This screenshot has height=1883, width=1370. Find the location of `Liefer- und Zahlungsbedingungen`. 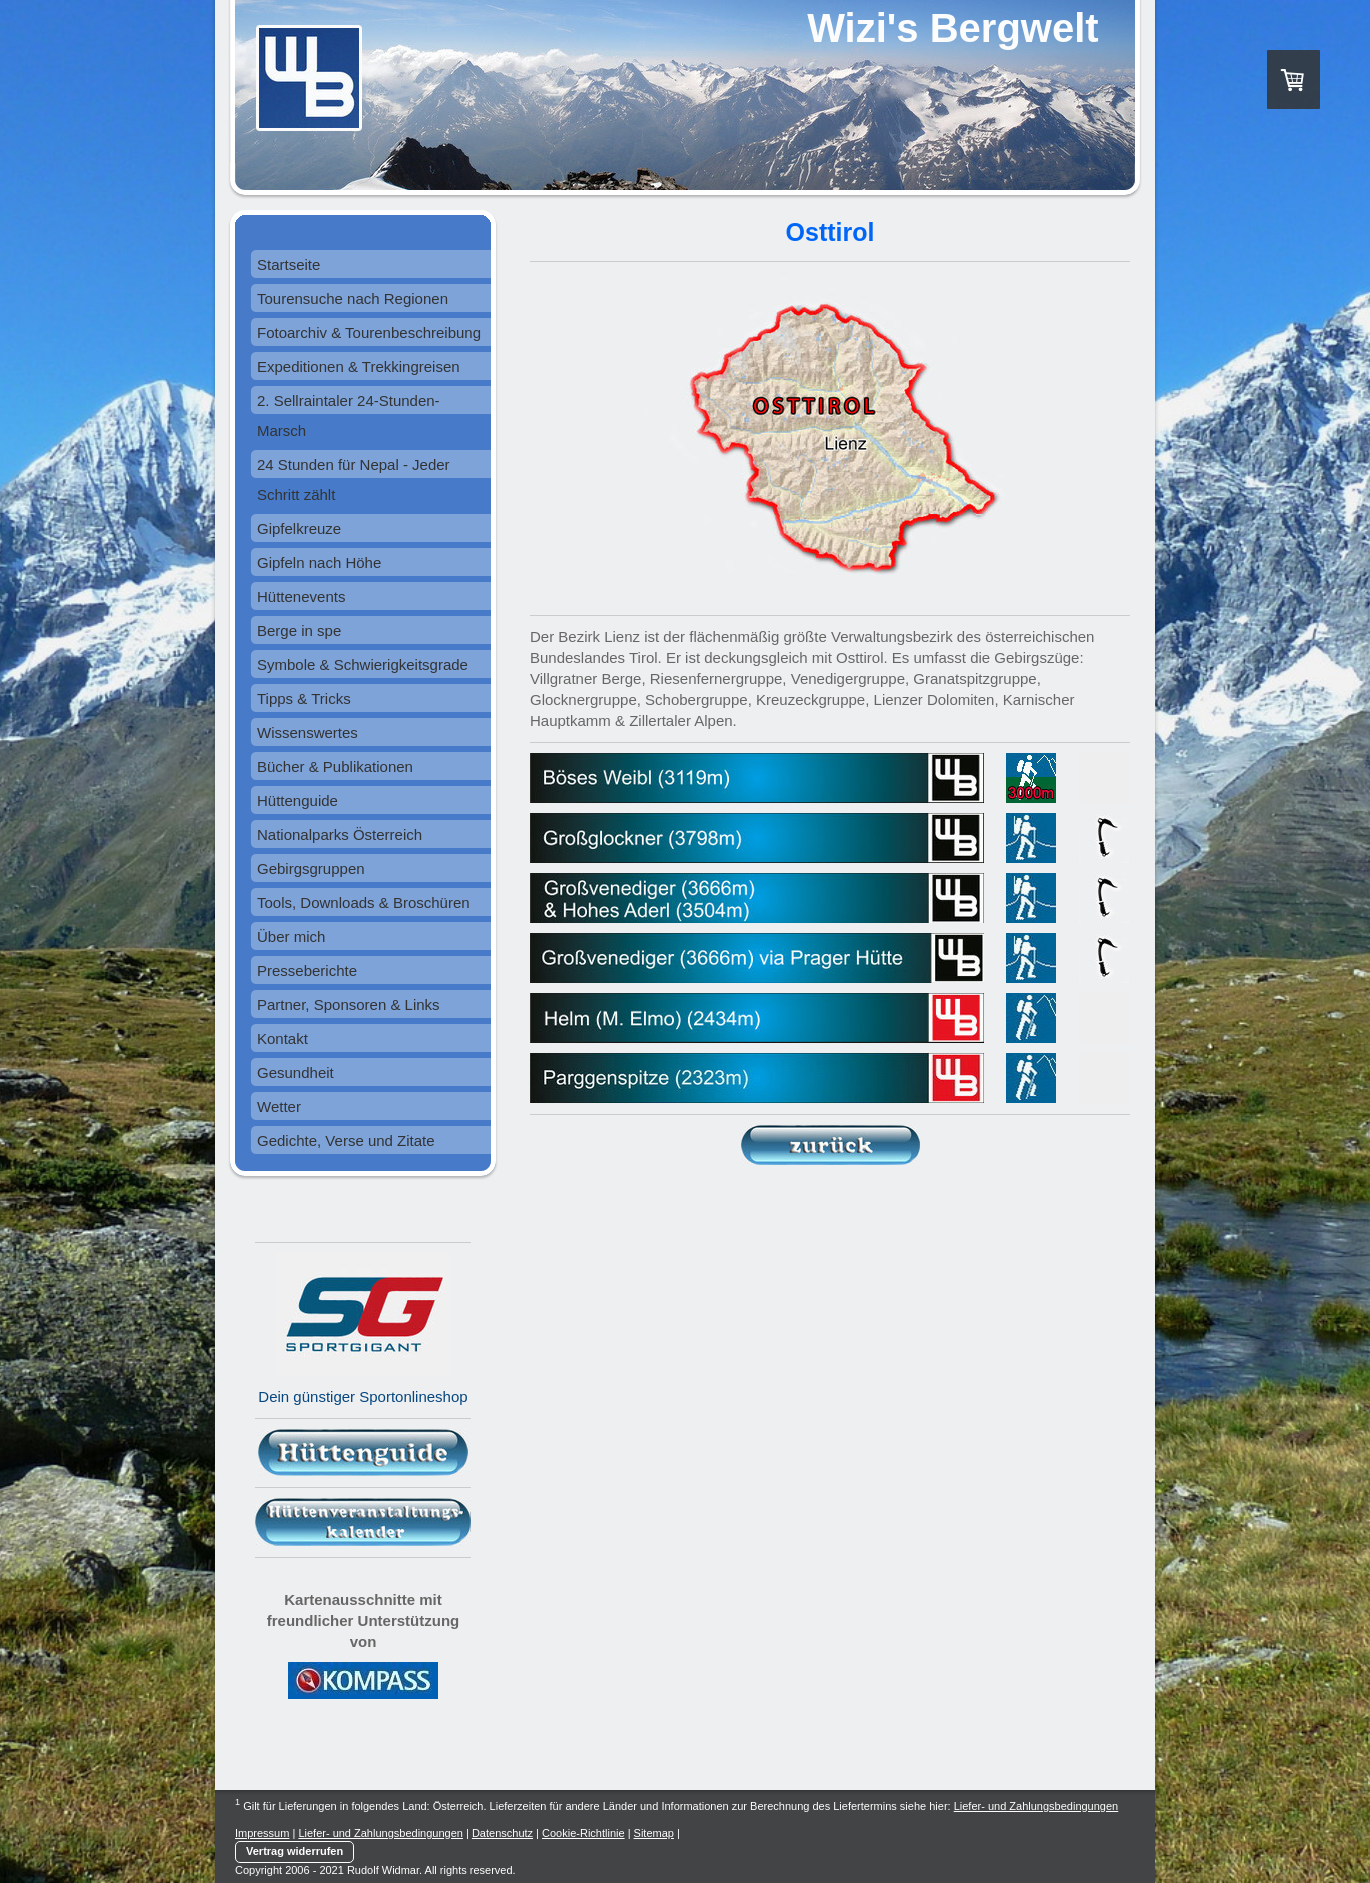

Liefer- und Zahlungsbedingungen is located at coordinates (1036, 1806).